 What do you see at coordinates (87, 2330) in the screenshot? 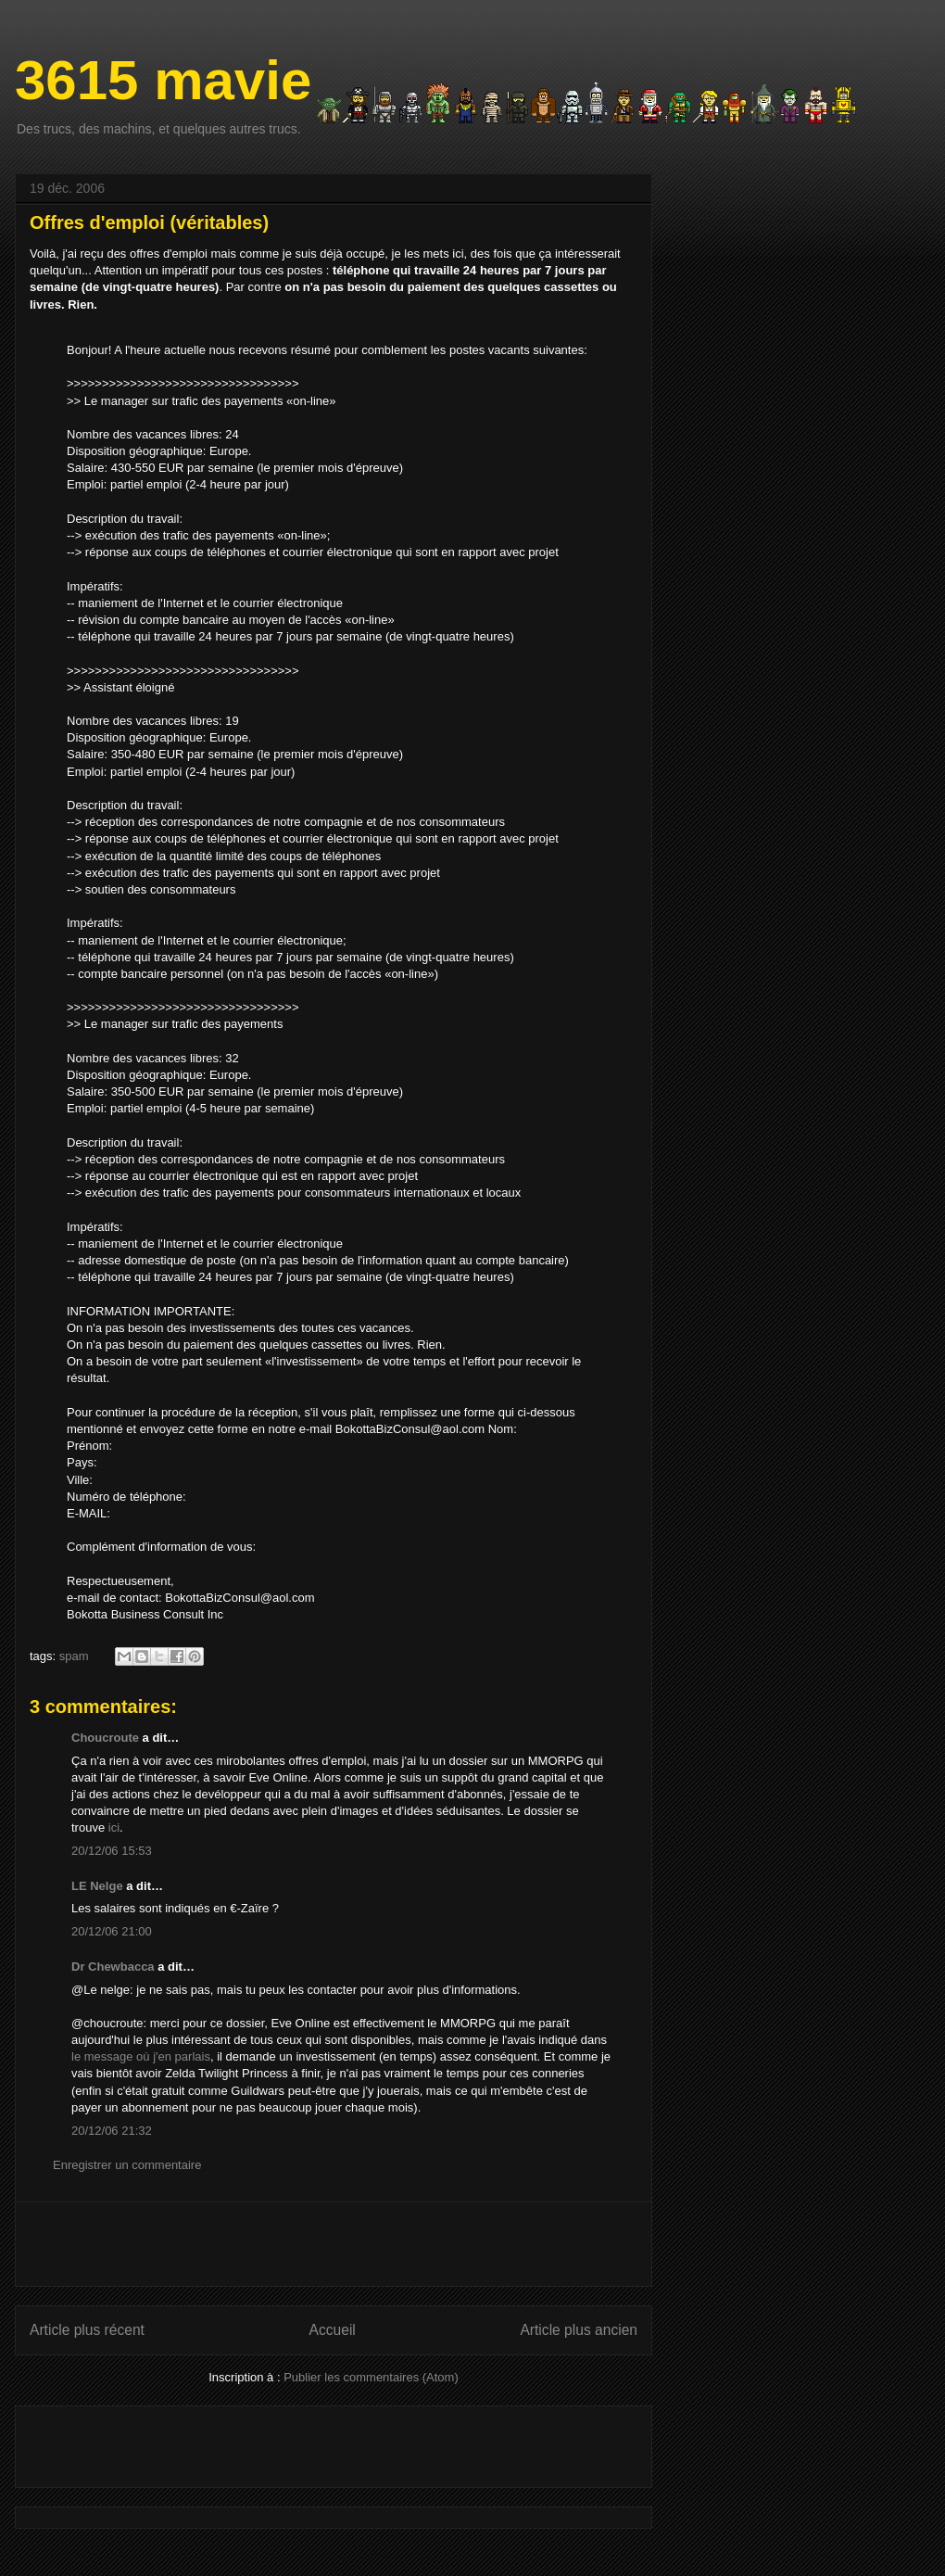
I see `Article plus récent` at bounding box center [87, 2330].